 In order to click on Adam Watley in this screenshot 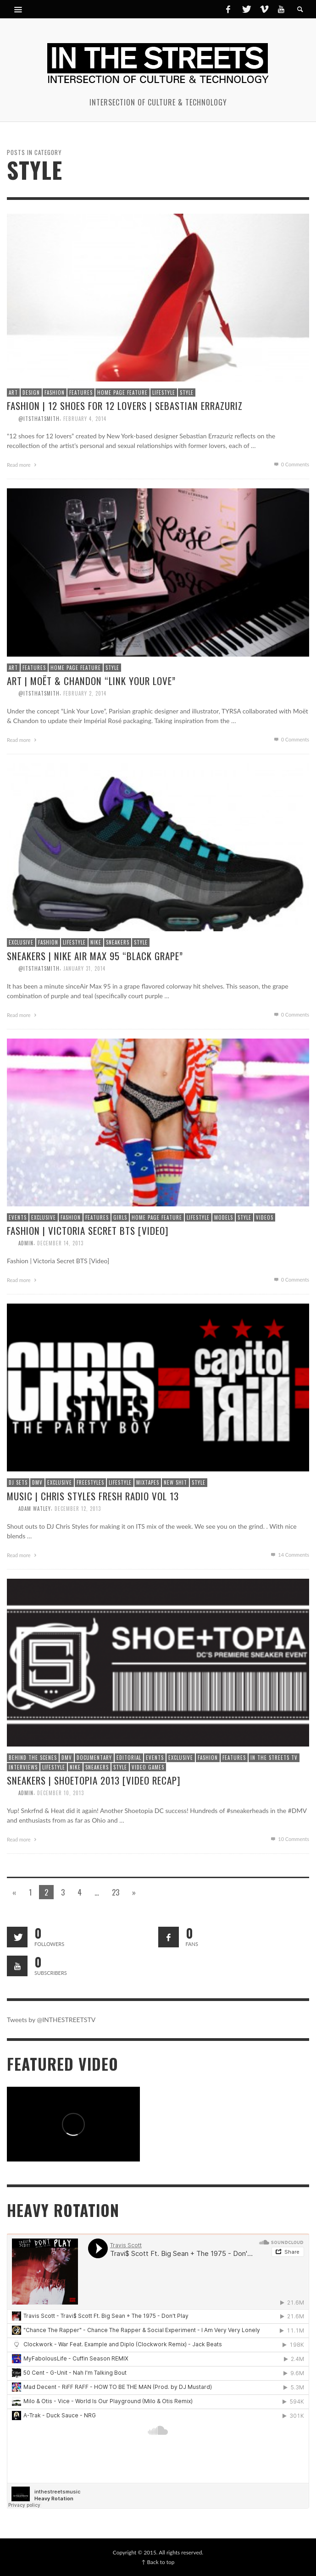, I will do `click(34, 1508)`.